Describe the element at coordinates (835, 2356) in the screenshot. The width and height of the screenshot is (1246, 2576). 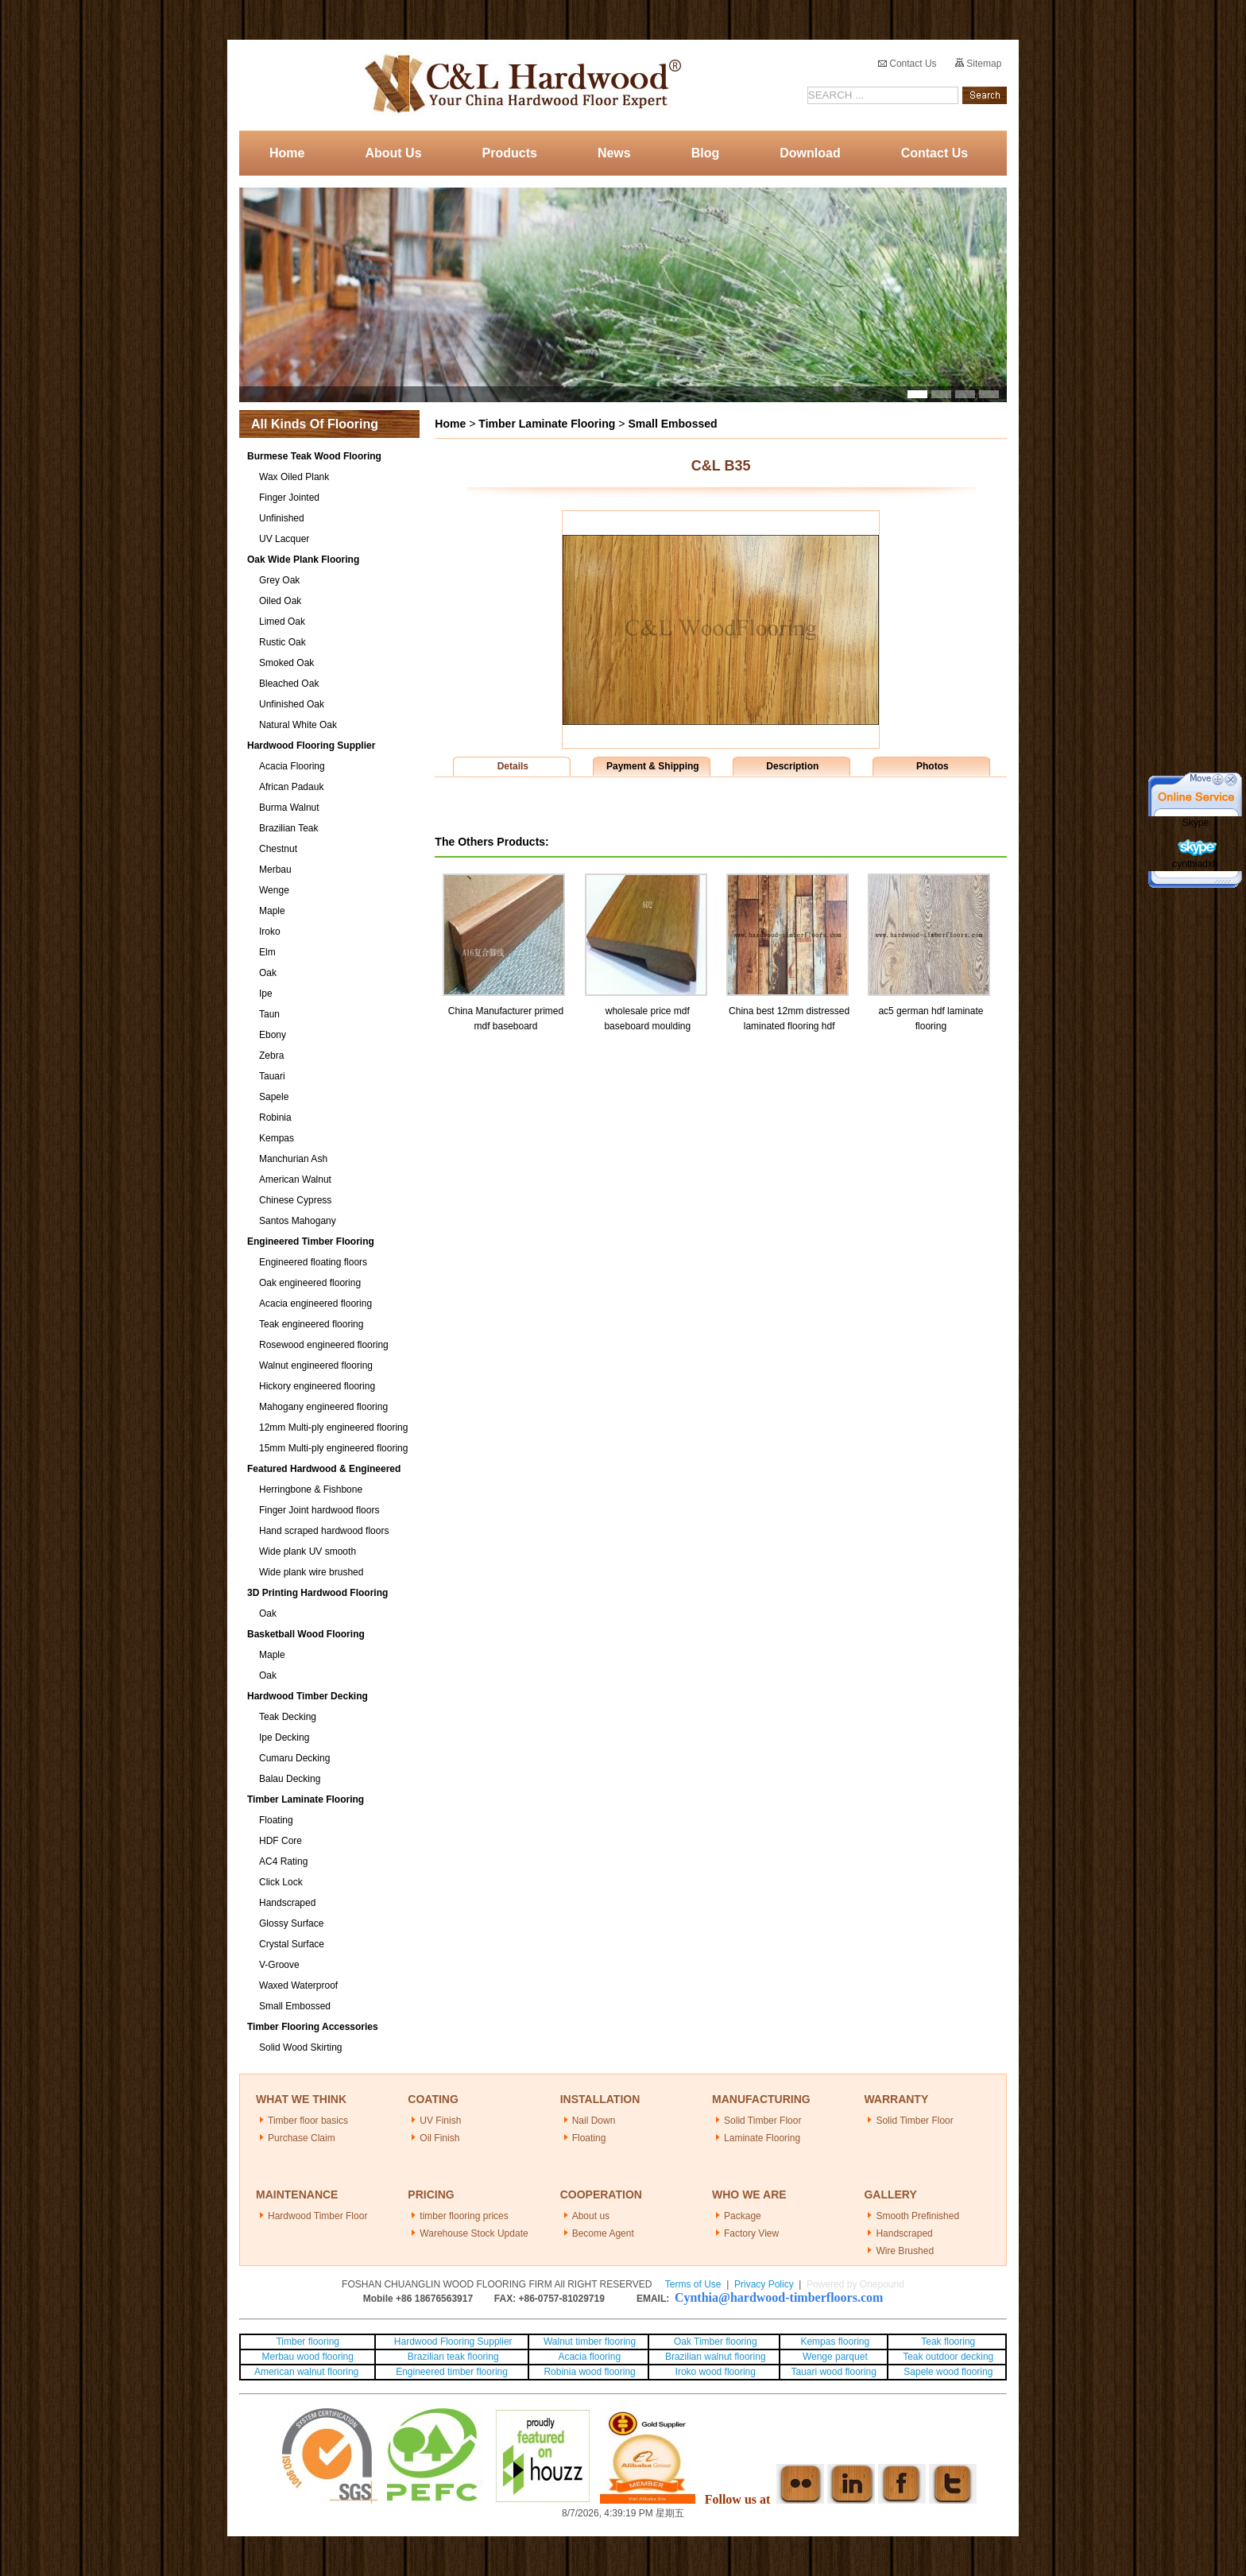
I see `Wenge parquet` at that location.